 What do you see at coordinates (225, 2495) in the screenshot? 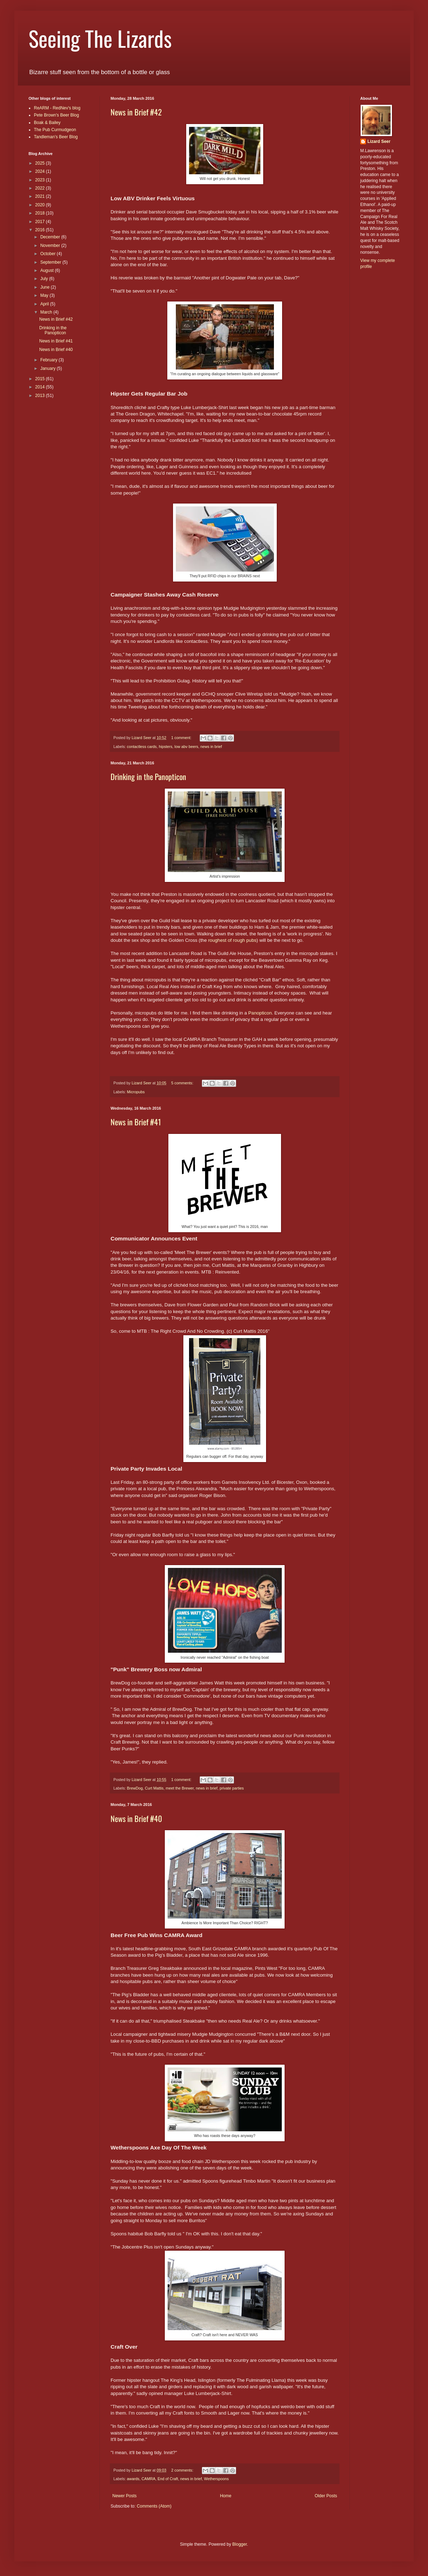
I see `Home` at bounding box center [225, 2495].